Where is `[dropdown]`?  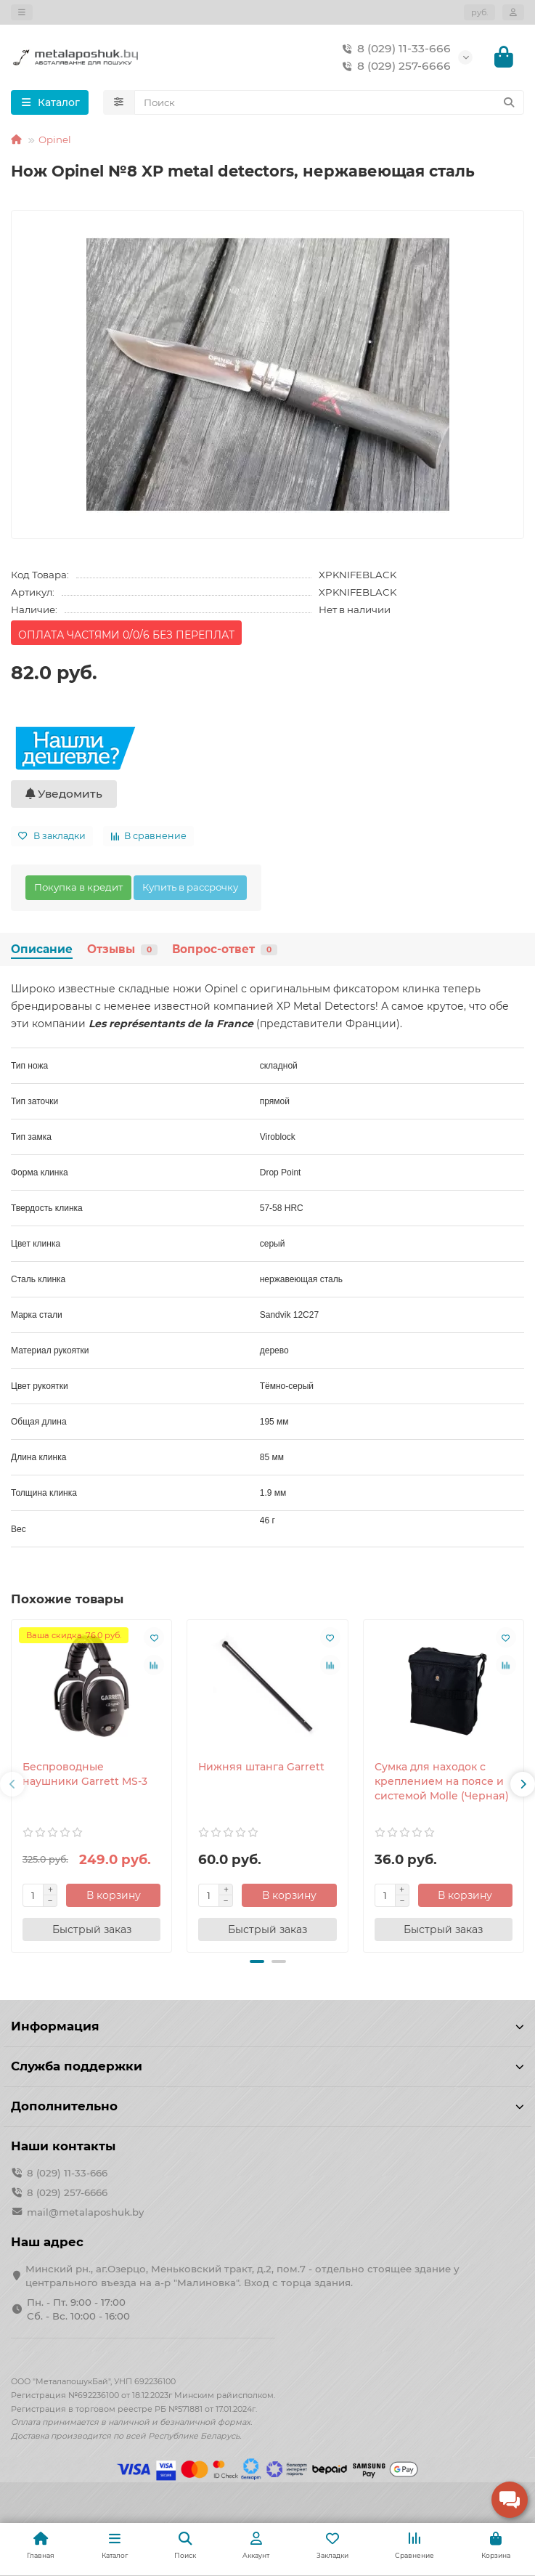 [dropdown] is located at coordinates (22, 12).